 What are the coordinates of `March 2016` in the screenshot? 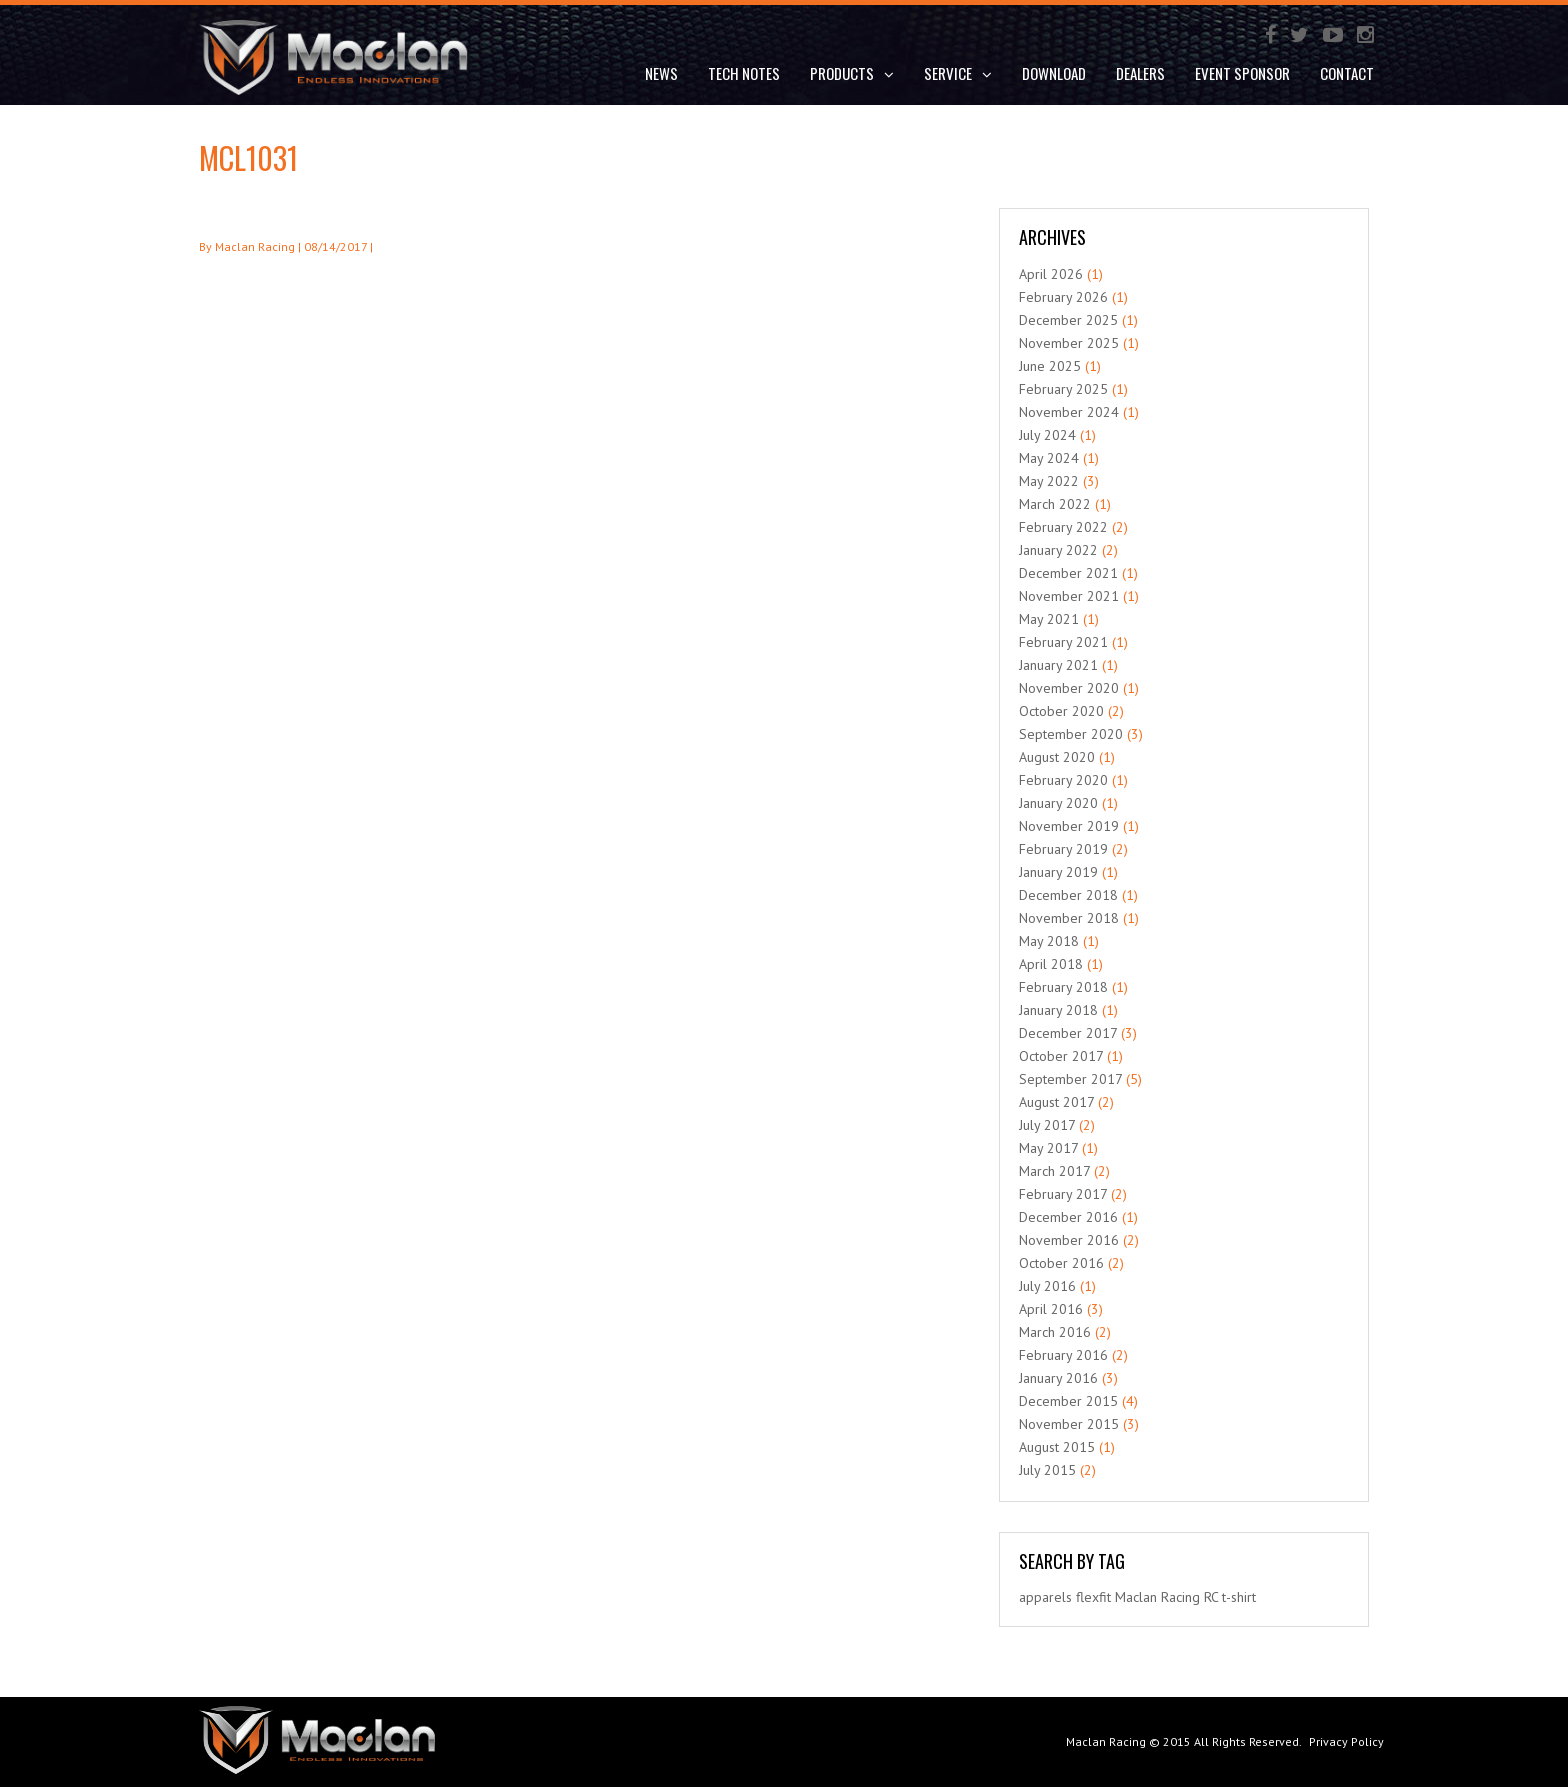 It's located at (1055, 1332).